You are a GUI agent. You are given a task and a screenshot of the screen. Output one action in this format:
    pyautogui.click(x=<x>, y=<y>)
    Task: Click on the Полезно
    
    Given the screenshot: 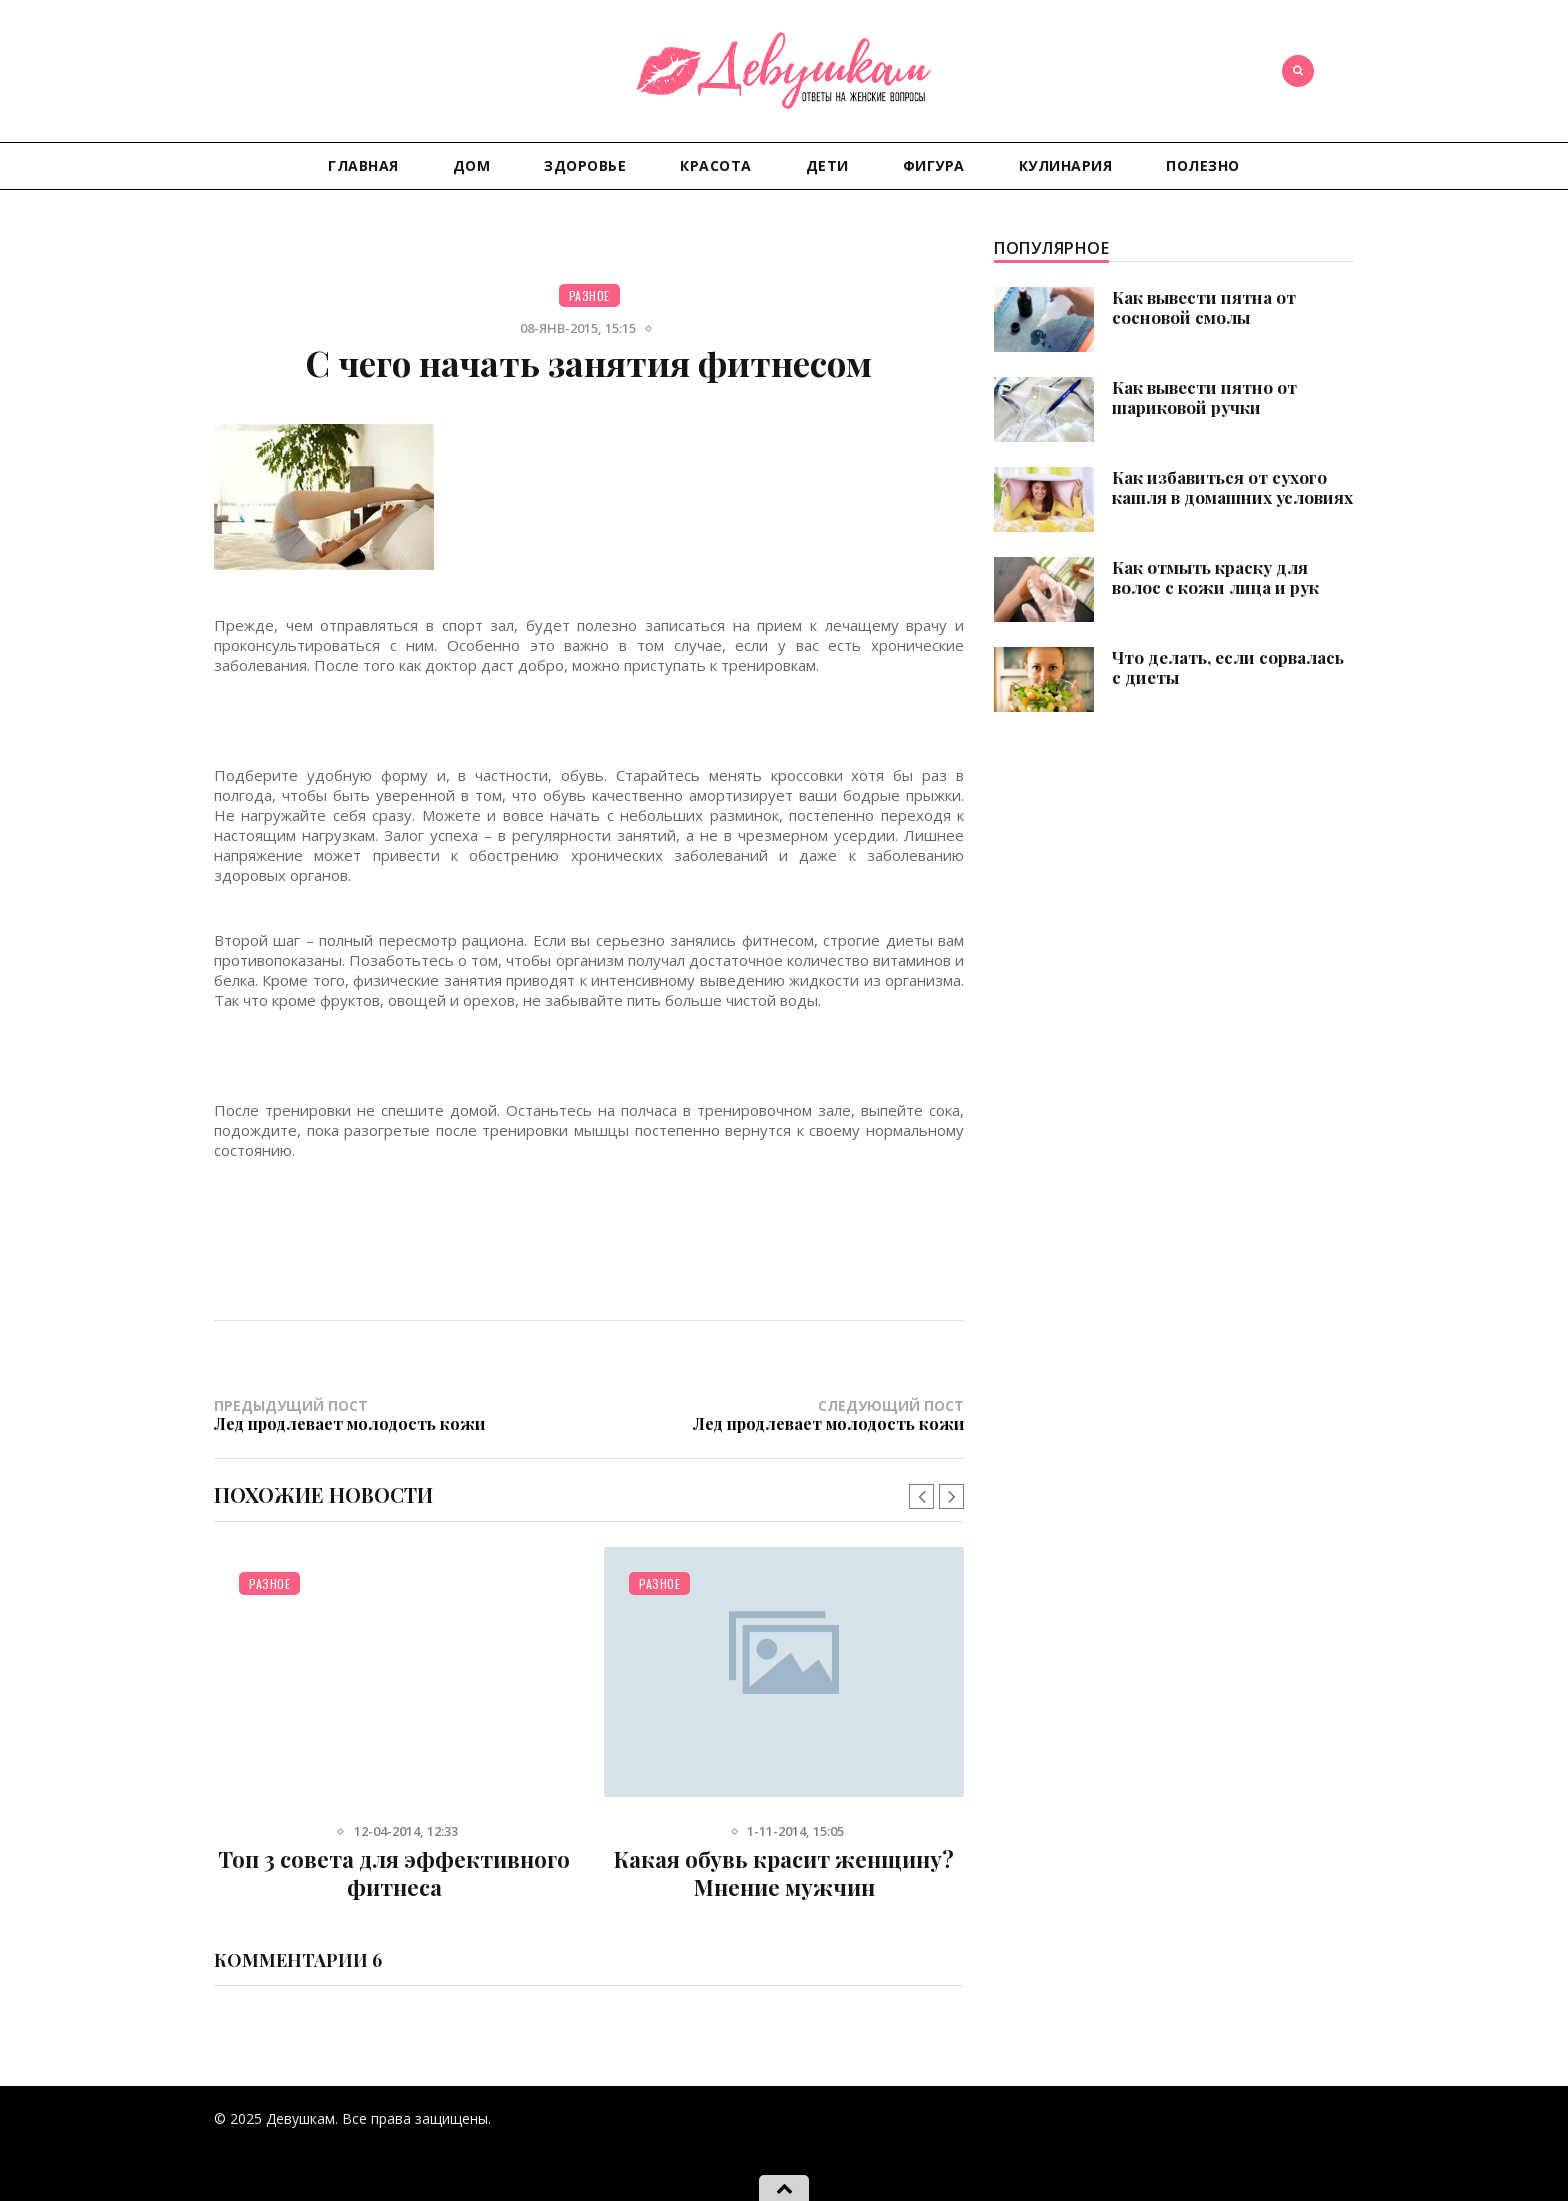 What is the action you would take?
    pyautogui.click(x=1203, y=165)
    